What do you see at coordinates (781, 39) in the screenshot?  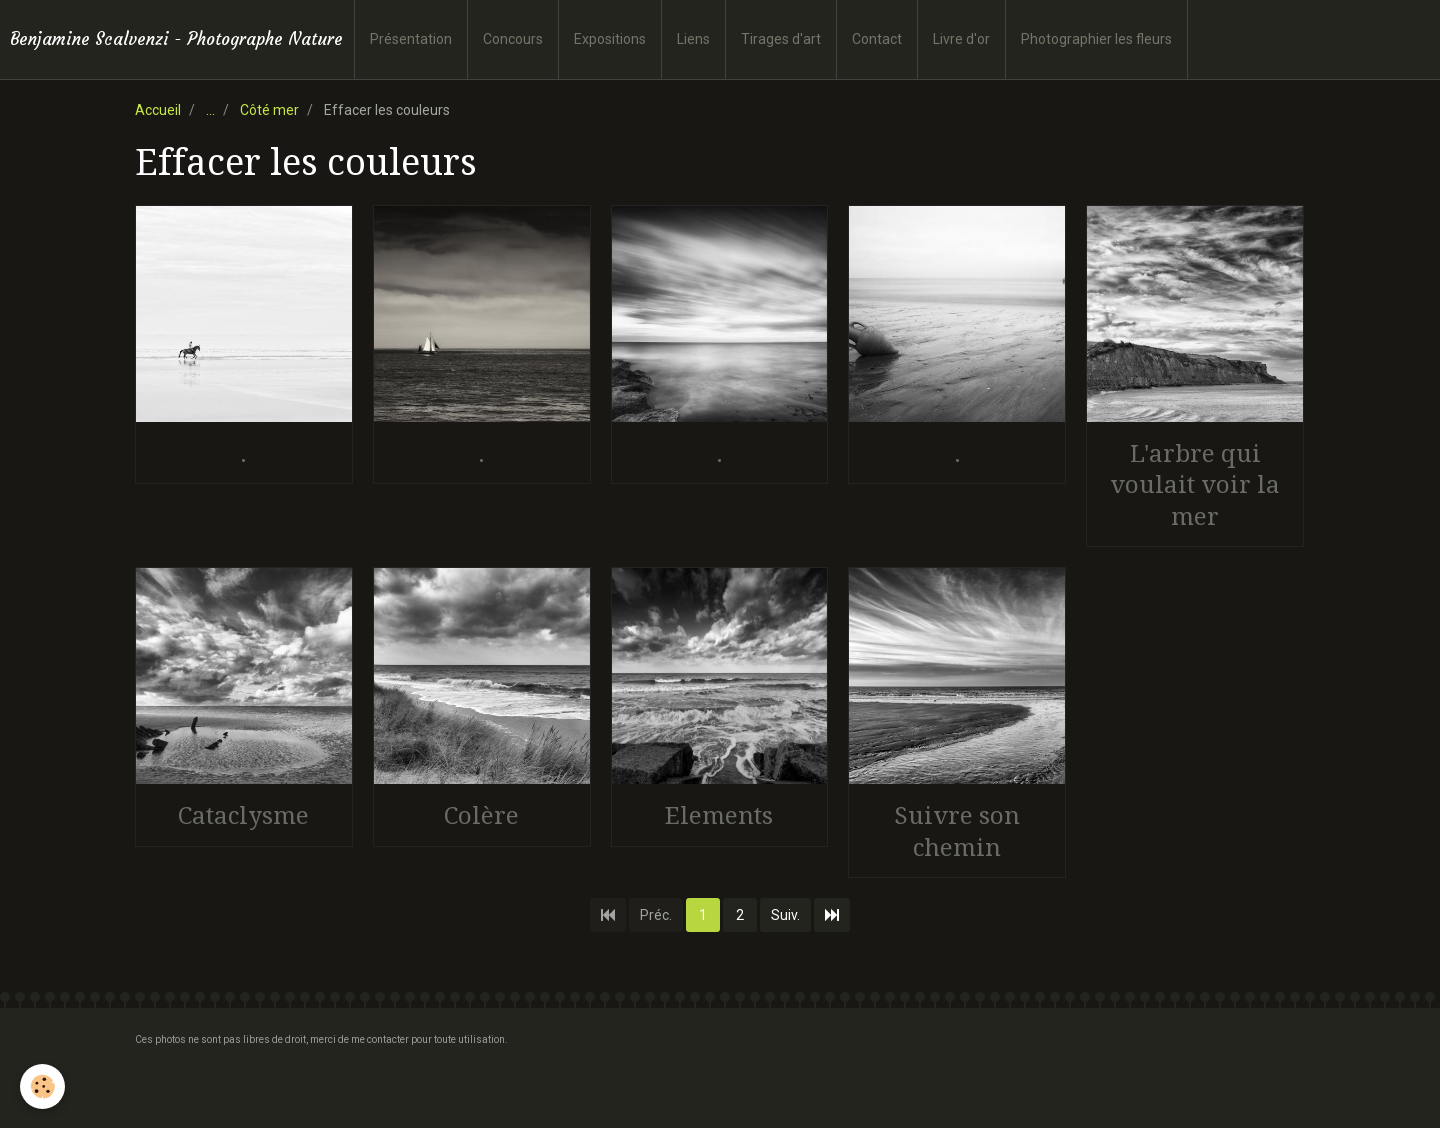 I see `Tirages d'art` at bounding box center [781, 39].